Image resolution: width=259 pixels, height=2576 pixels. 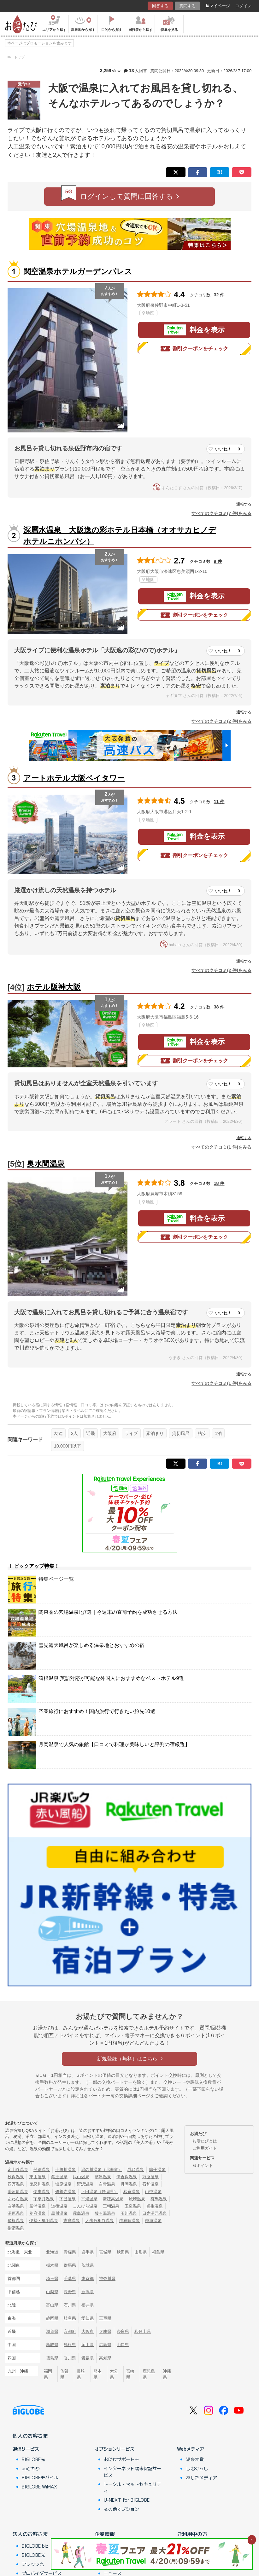 I want to click on 温泉大賞, so click(x=195, y=2459).